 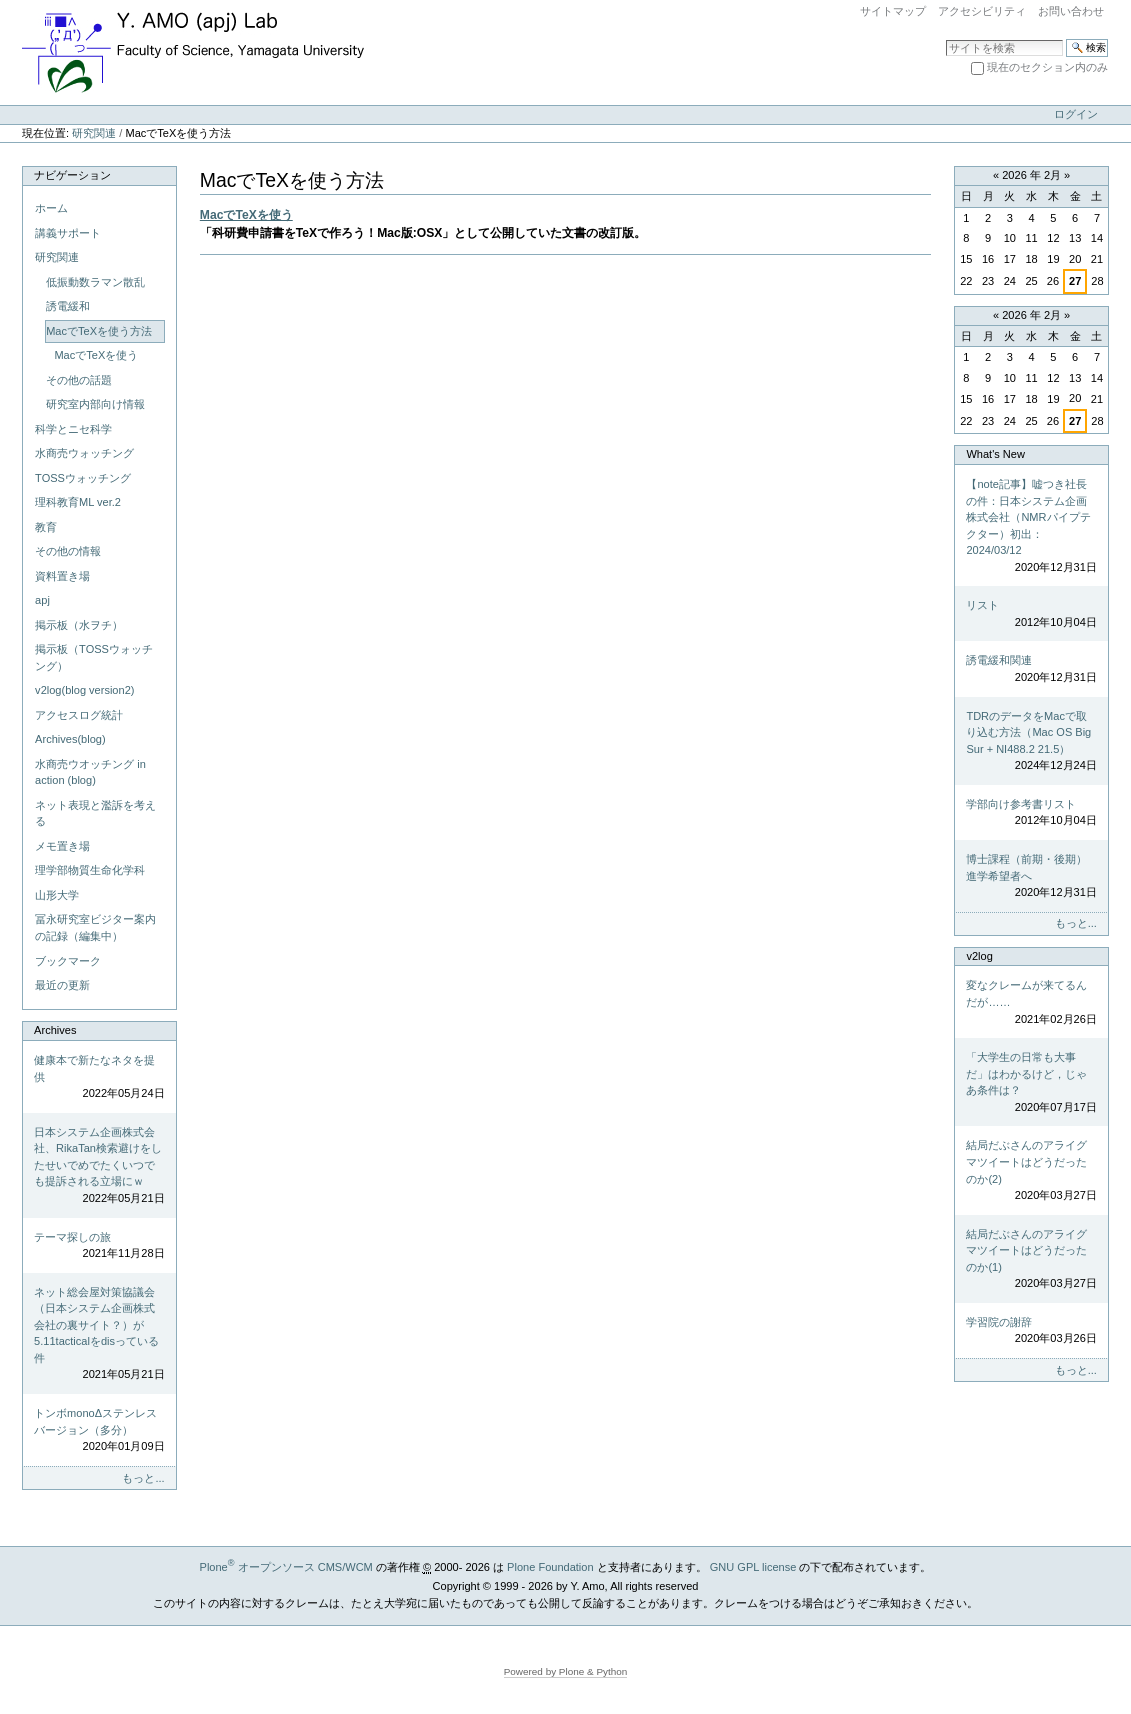 What do you see at coordinates (945, 38) in the screenshot?
I see `サイトを検索` at bounding box center [945, 38].